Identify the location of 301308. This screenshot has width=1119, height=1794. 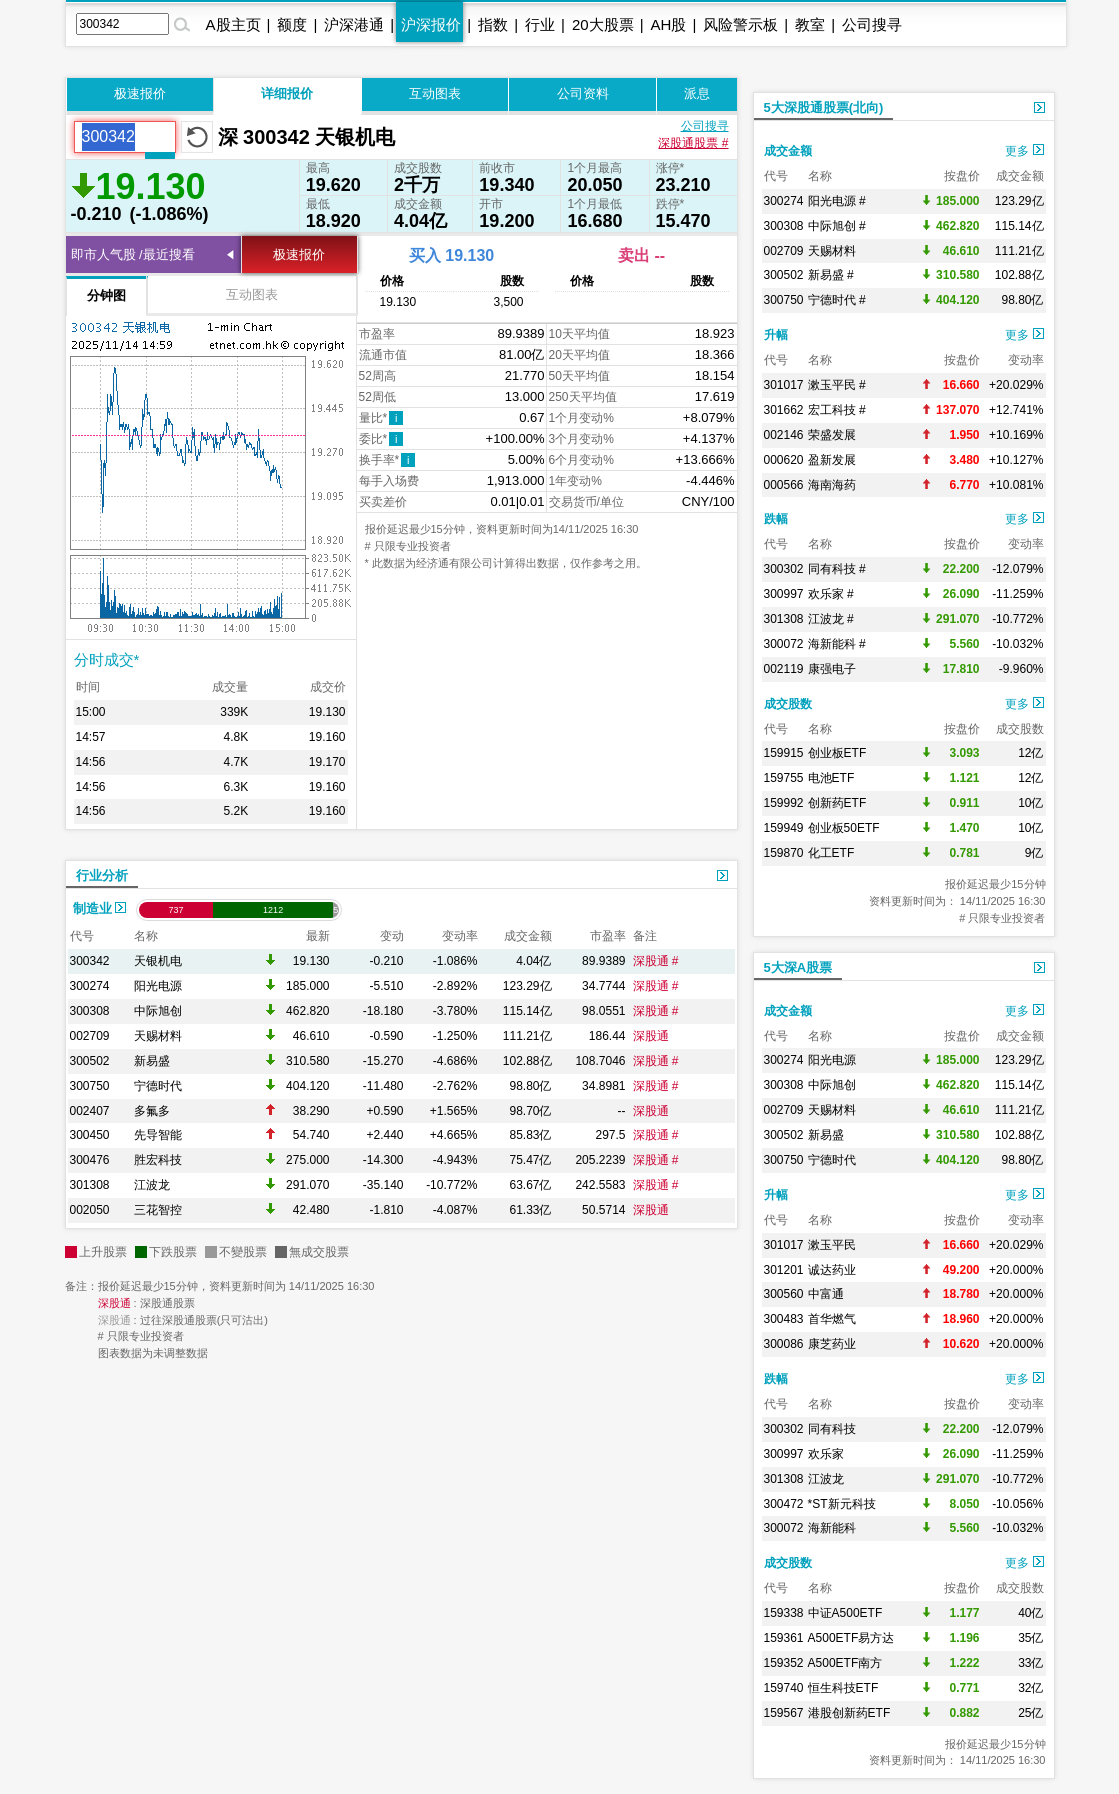
(90, 1185).